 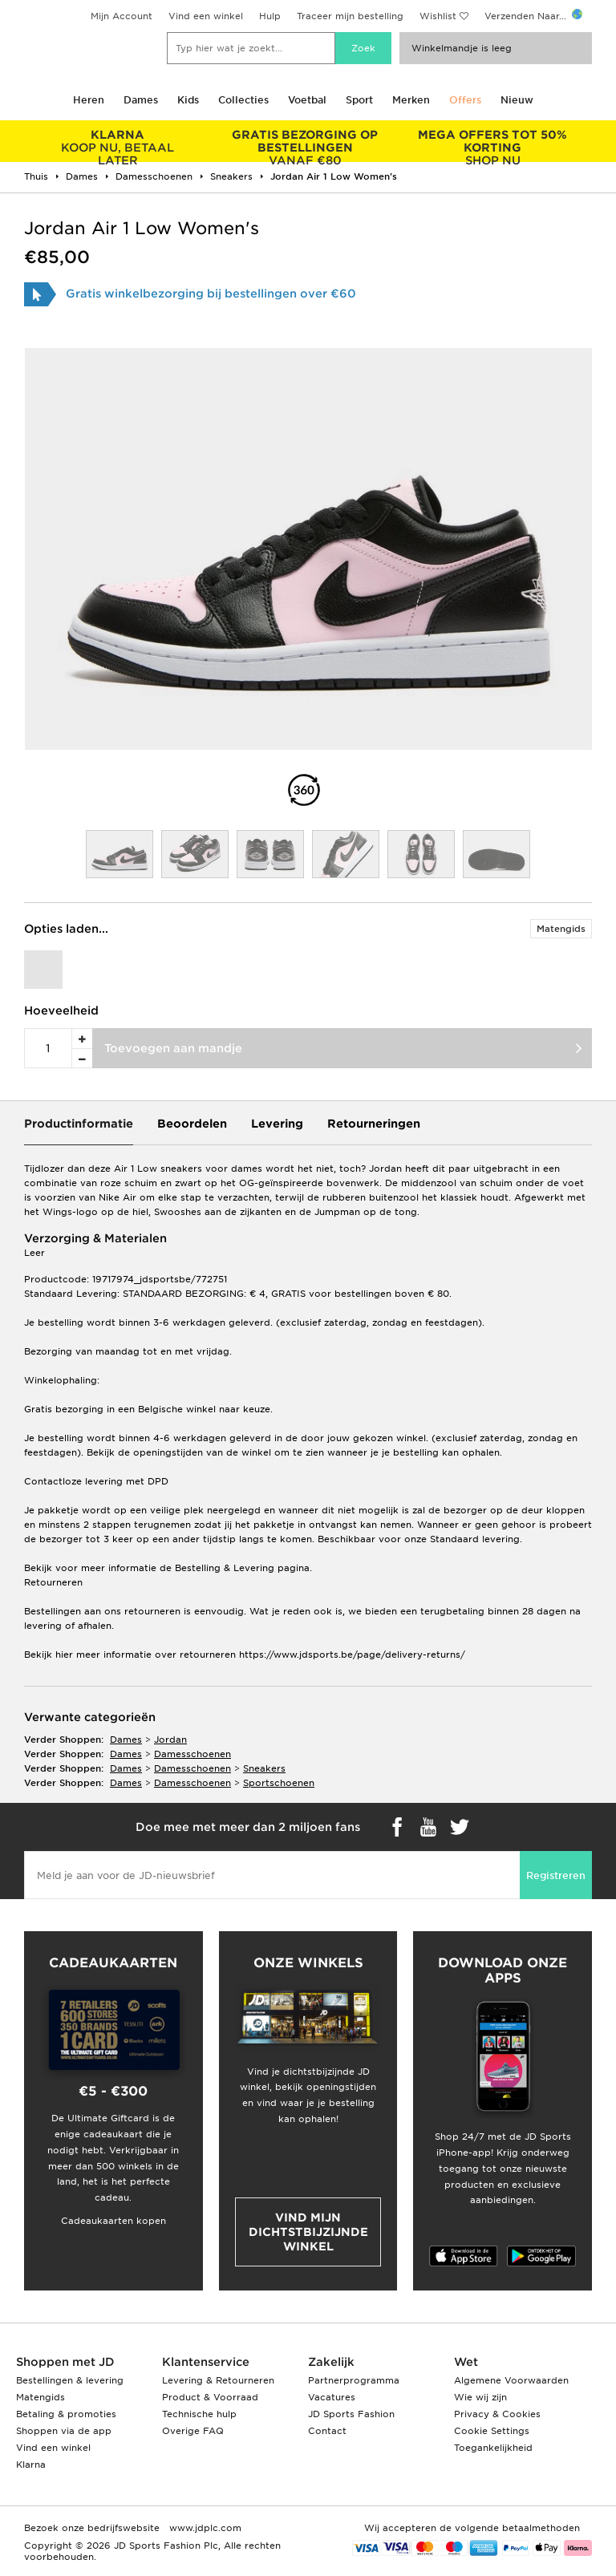 I want to click on Wie wij zijn, so click(x=480, y=2397).